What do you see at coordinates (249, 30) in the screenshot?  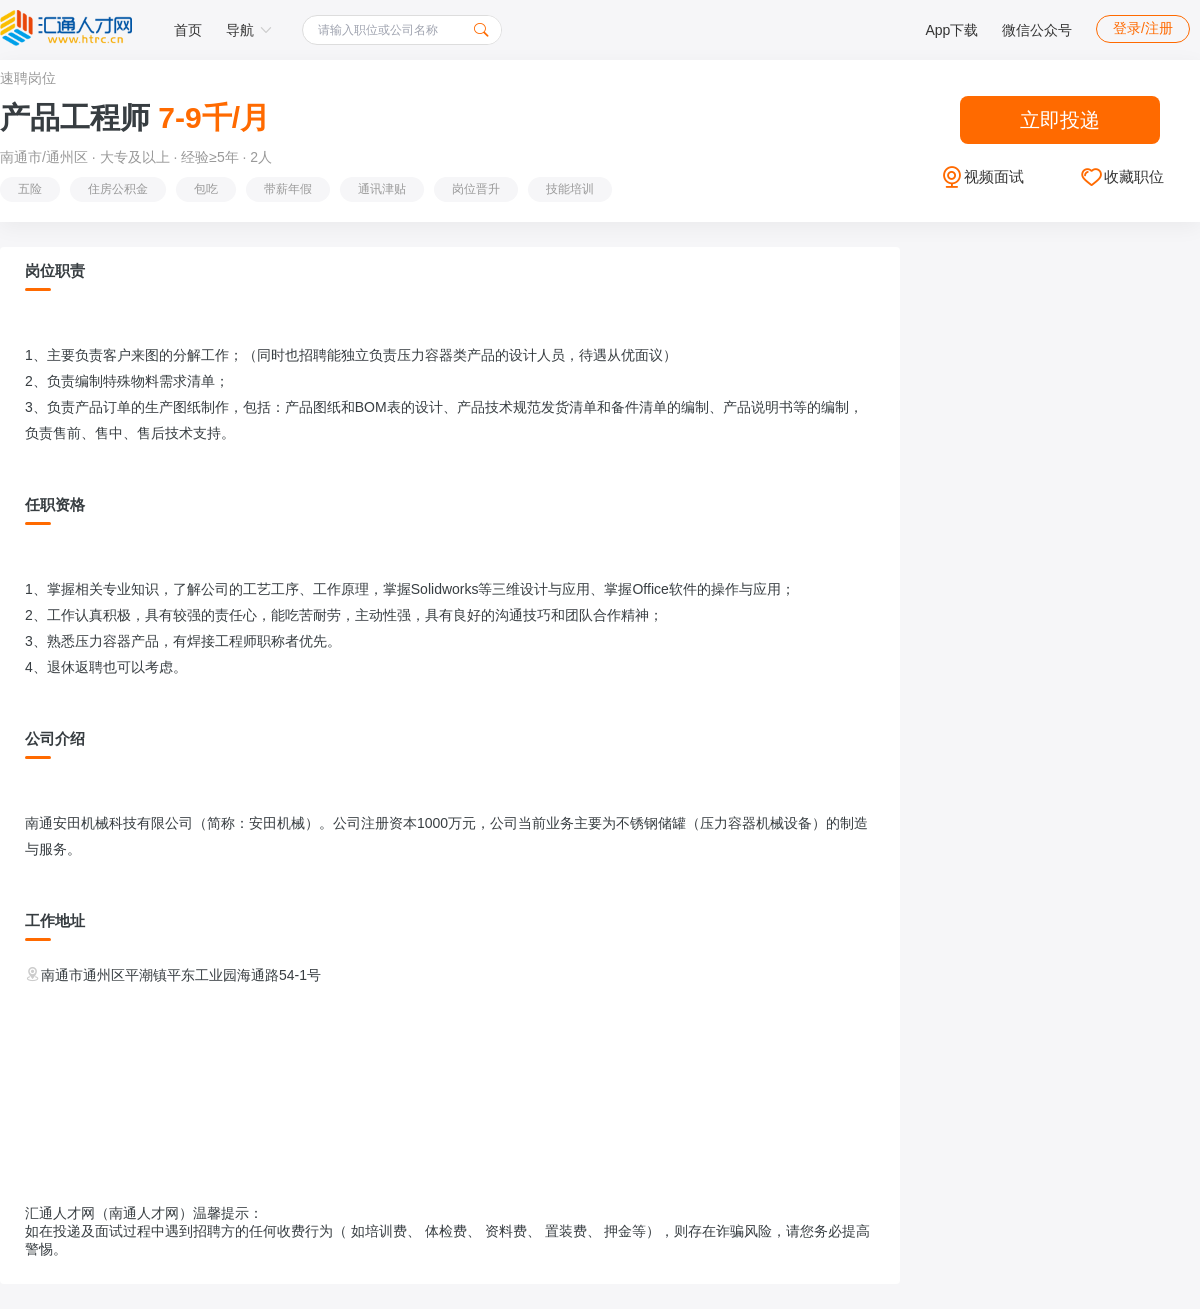 I see `导航` at bounding box center [249, 30].